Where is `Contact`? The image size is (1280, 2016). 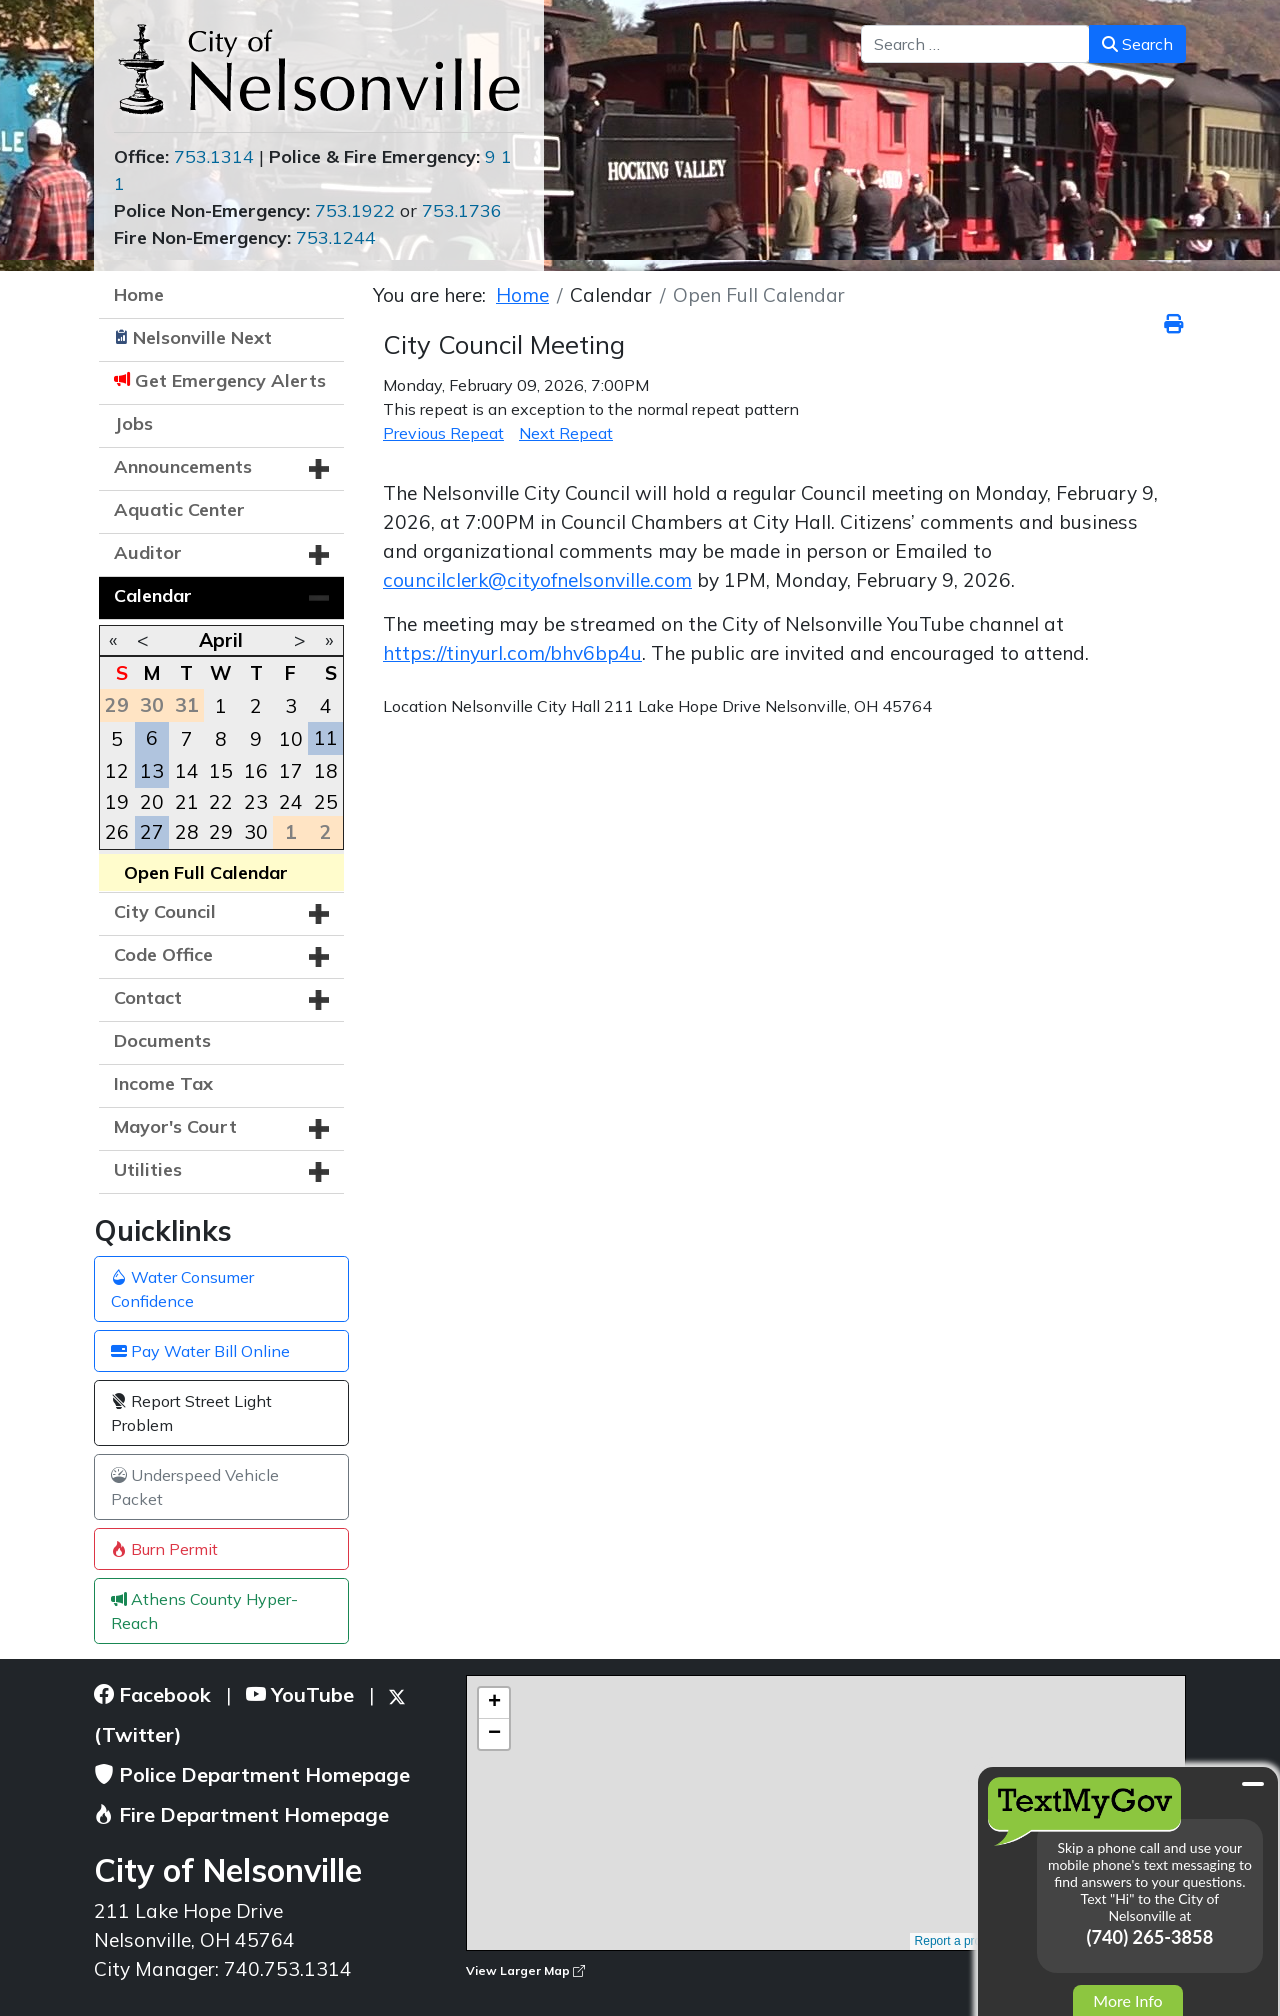 Contact is located at coordinates (148, 997).